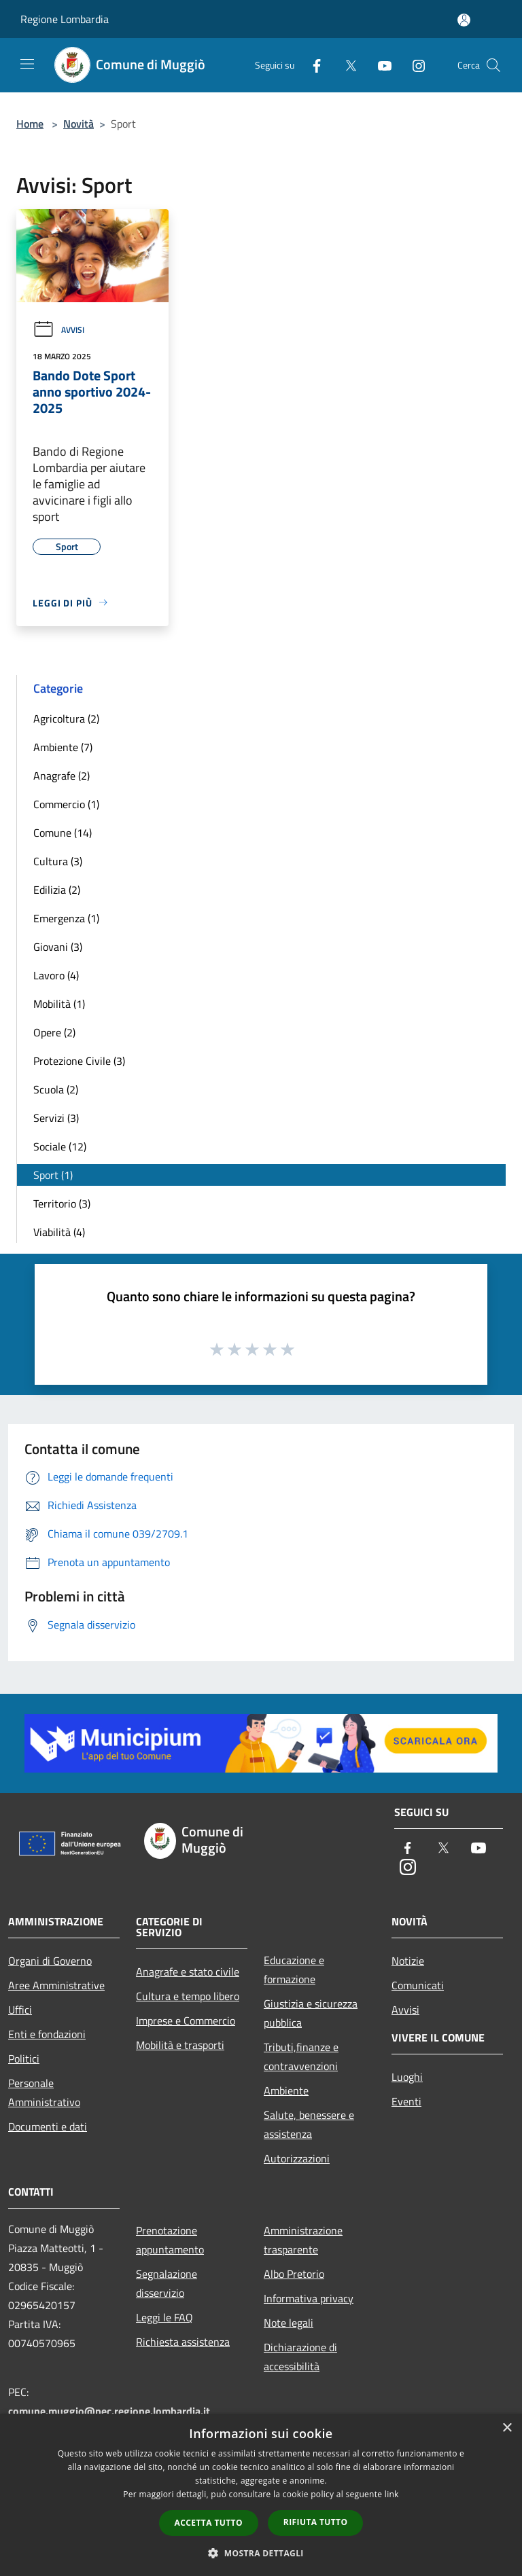  What do you see at coordinates (288, 2323) in the screenshot?
I see `Note legali` at bounding box center [288, 2323].